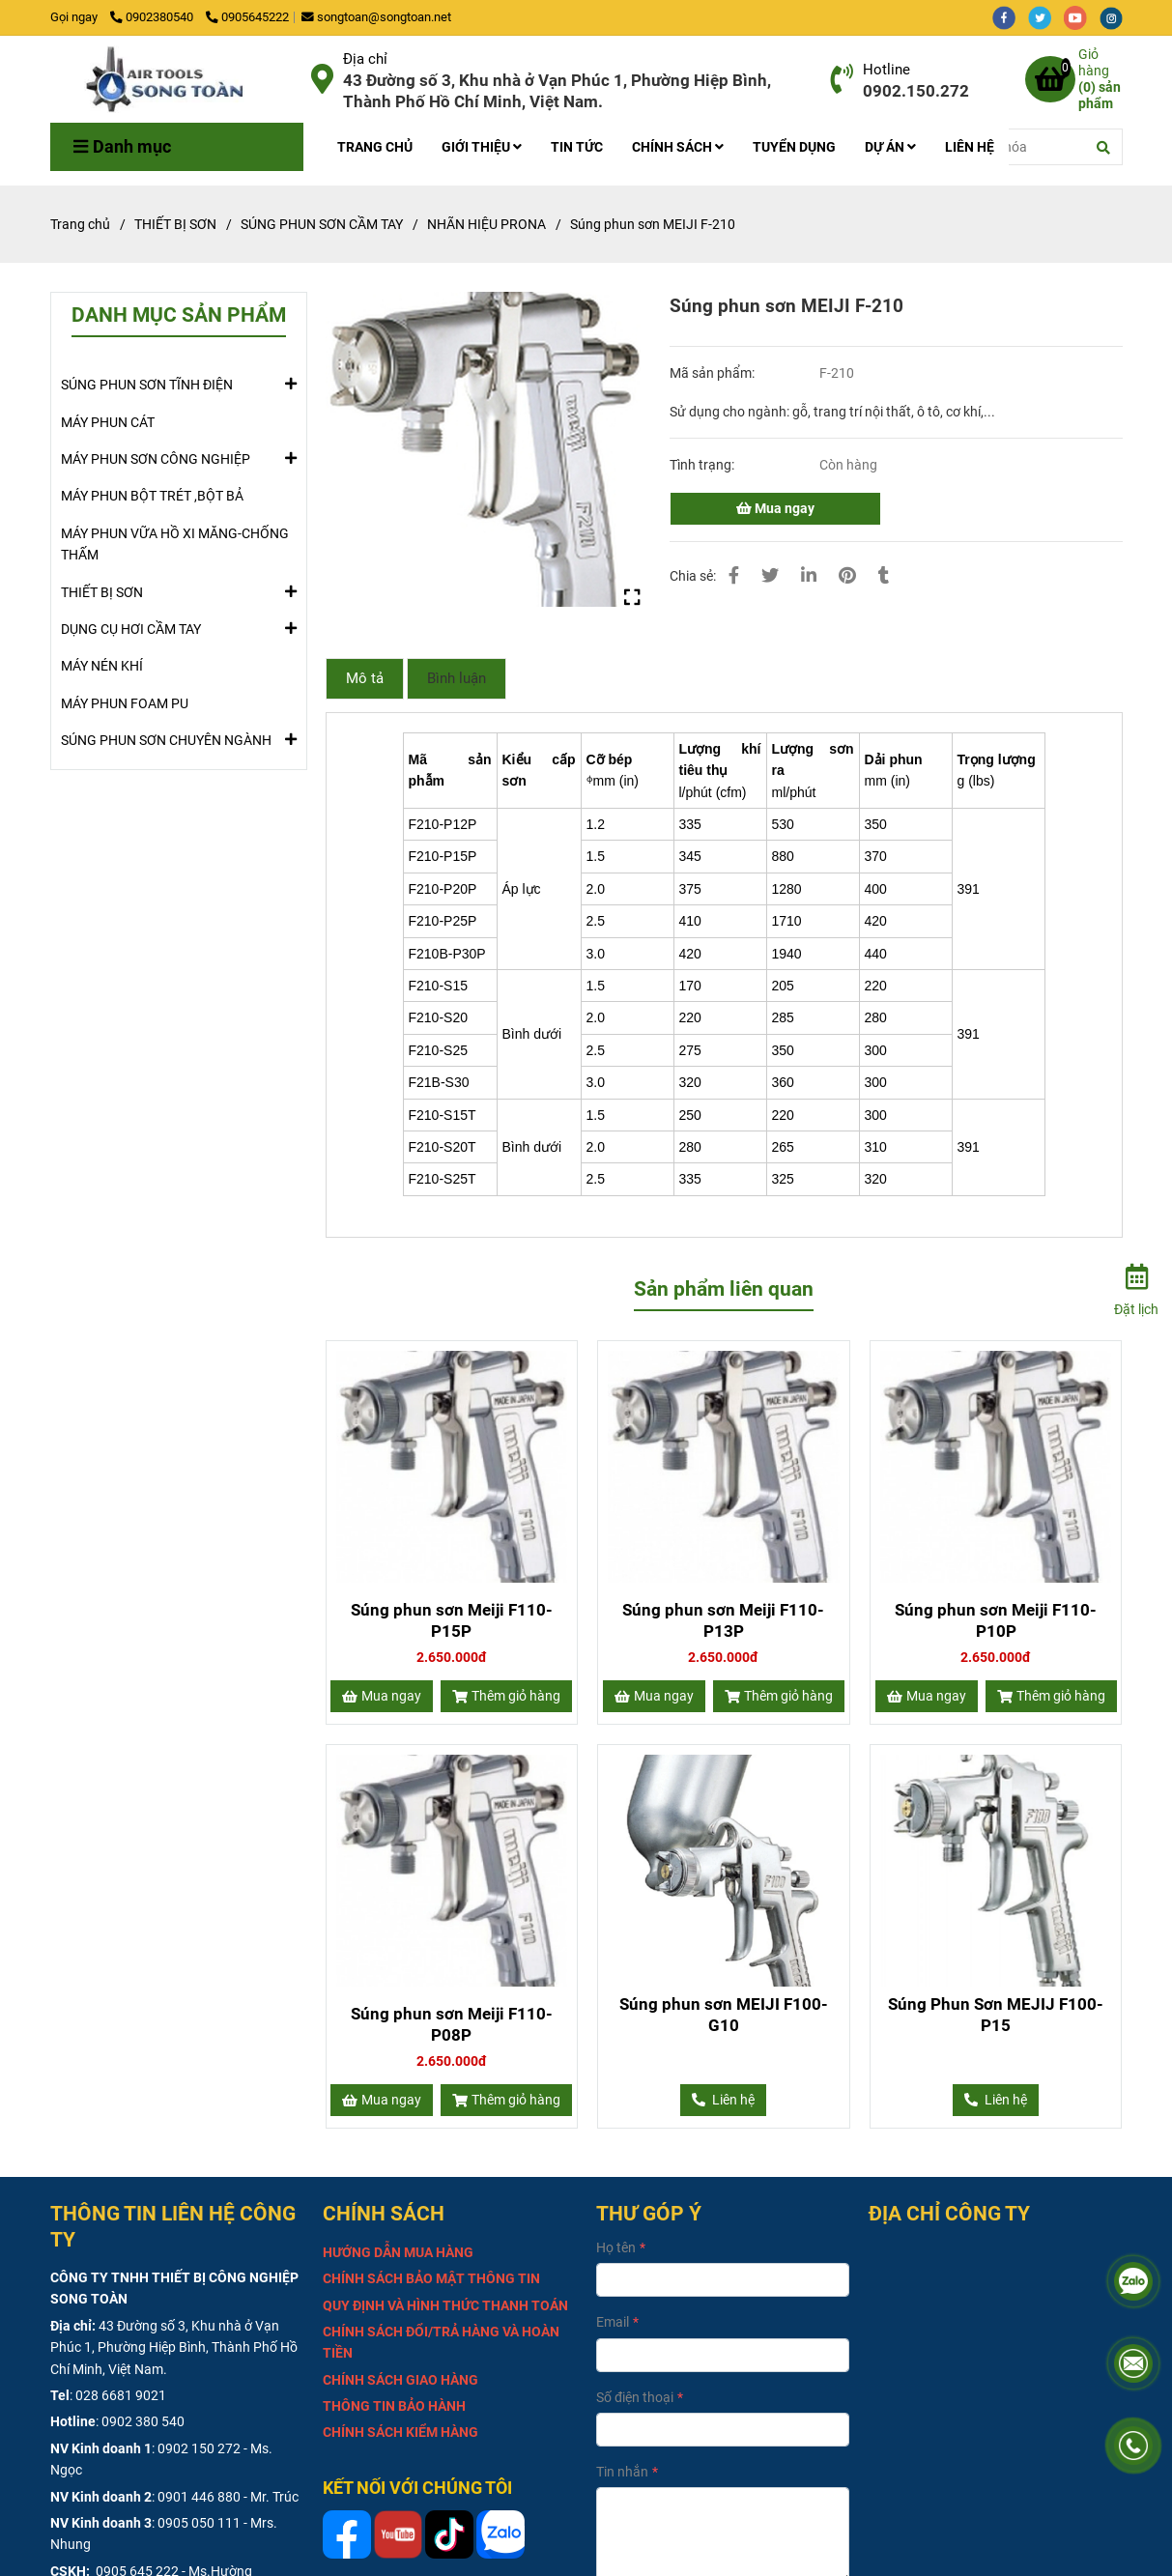  What do you see at coordinates (131, 628) in the screenshot?
I see `DỤNG CỤ HƠI CẦM TAY` at bounding box center [131, 628].